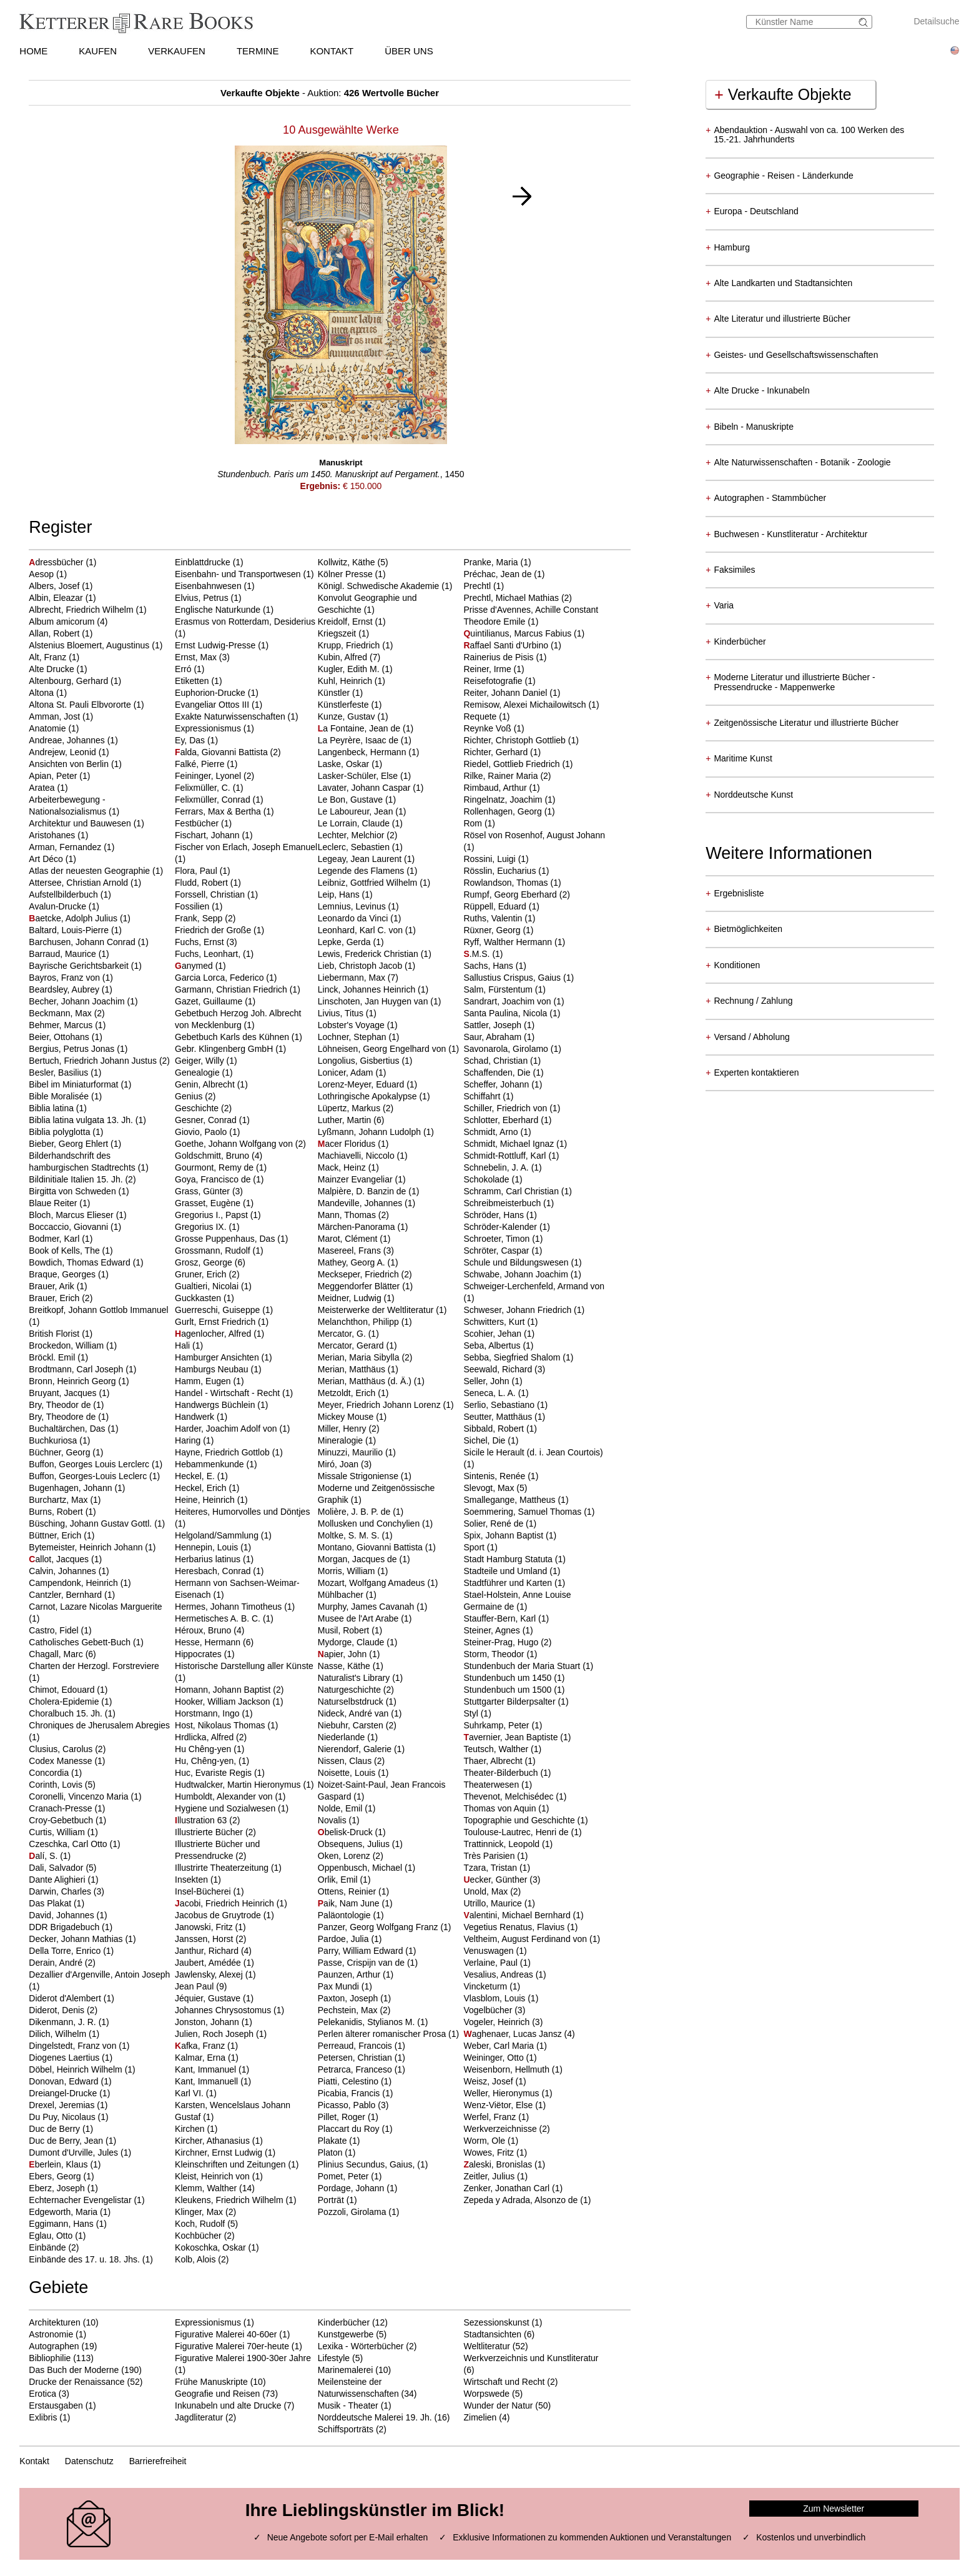 The width and height of the screenshot is (979, 2576). Describe the element at coordinates (512, 598) in the screenshot. I see `Prechtl, Michael Mathias` at that location.